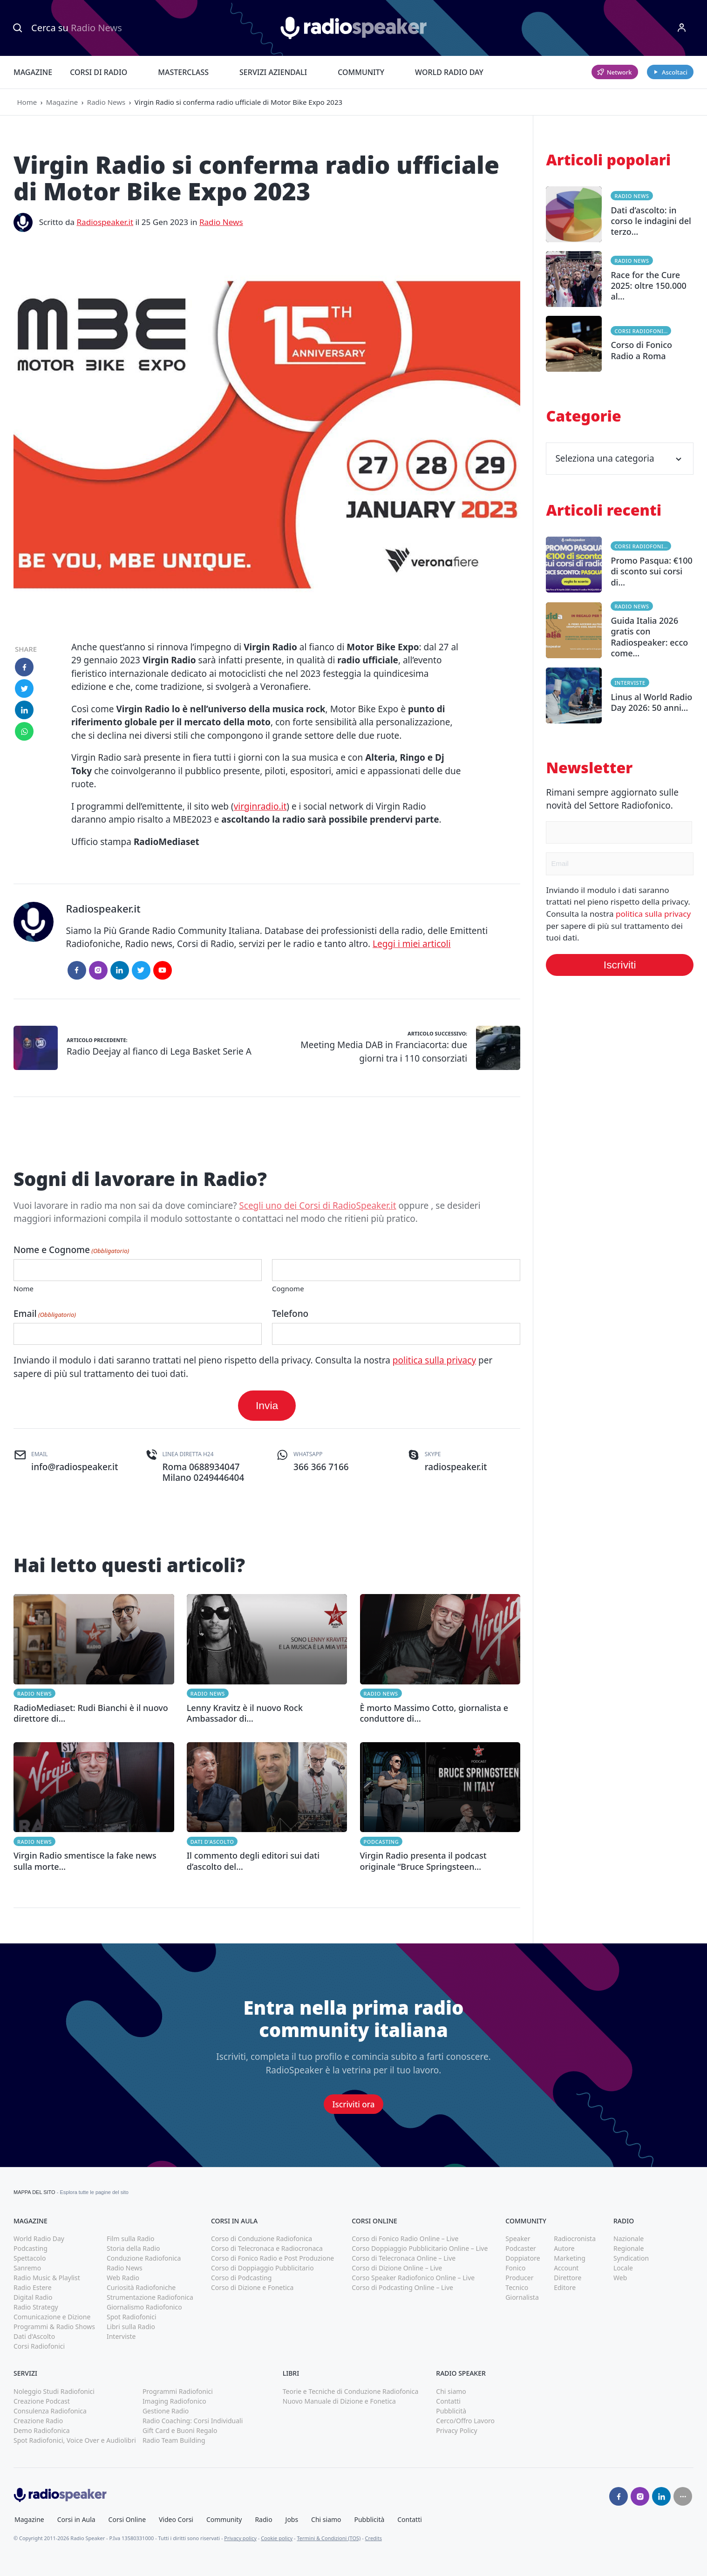 Image resolution: width=707 pixels, height=2576 pixels. I want to click on Corso di Podcasting Online – Live, so click(402, 2287).